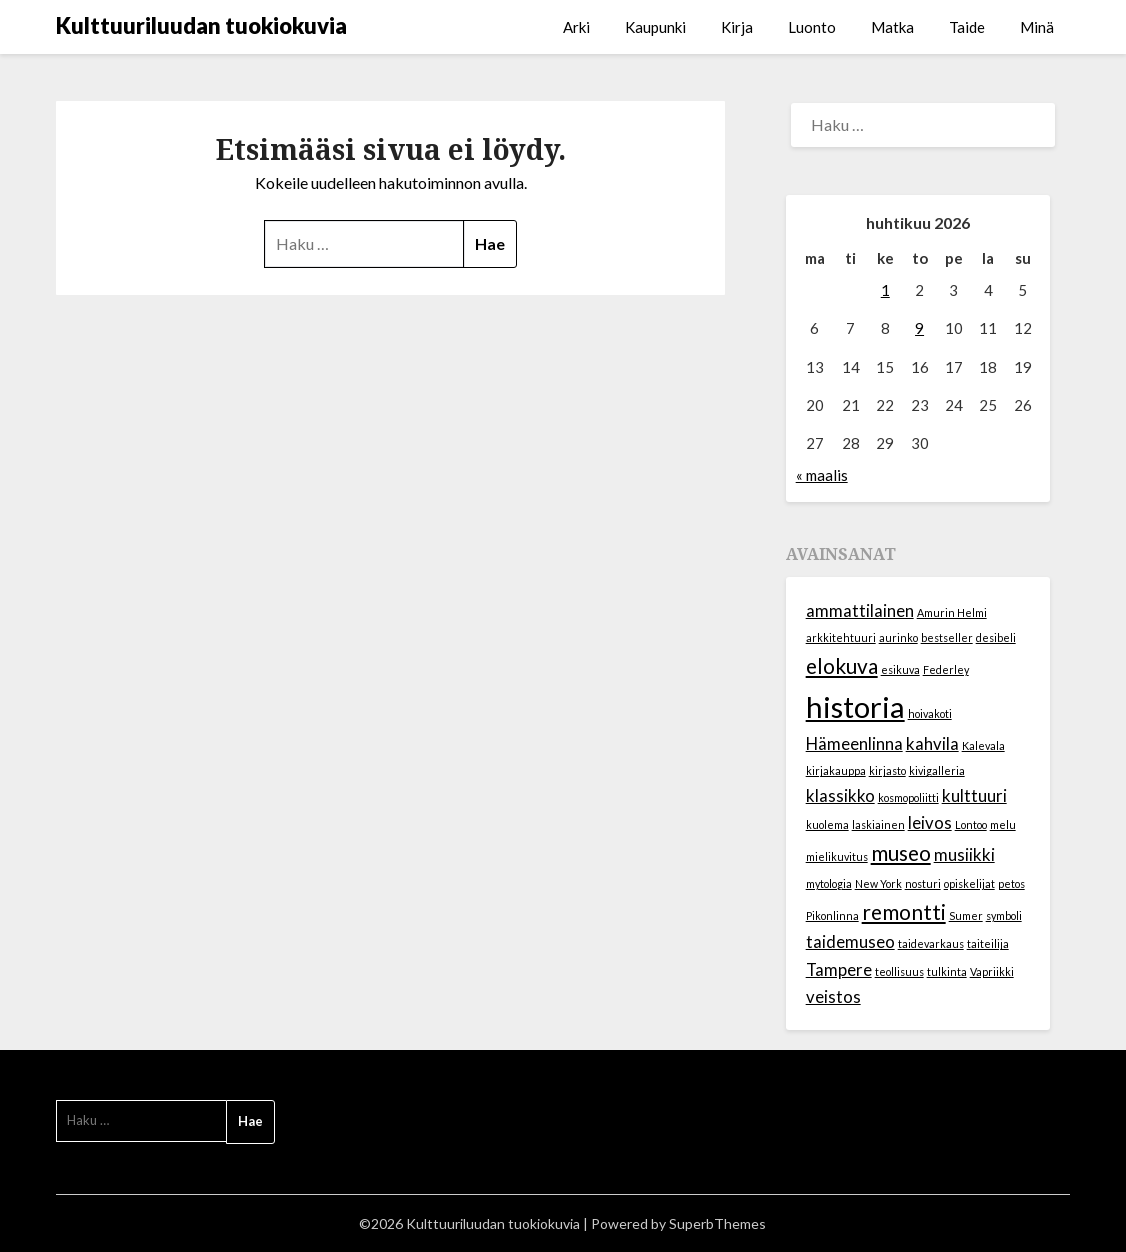 The height and width of the screenshot is (1252, 1126). I want to click on Luonto, so click(812, 27).